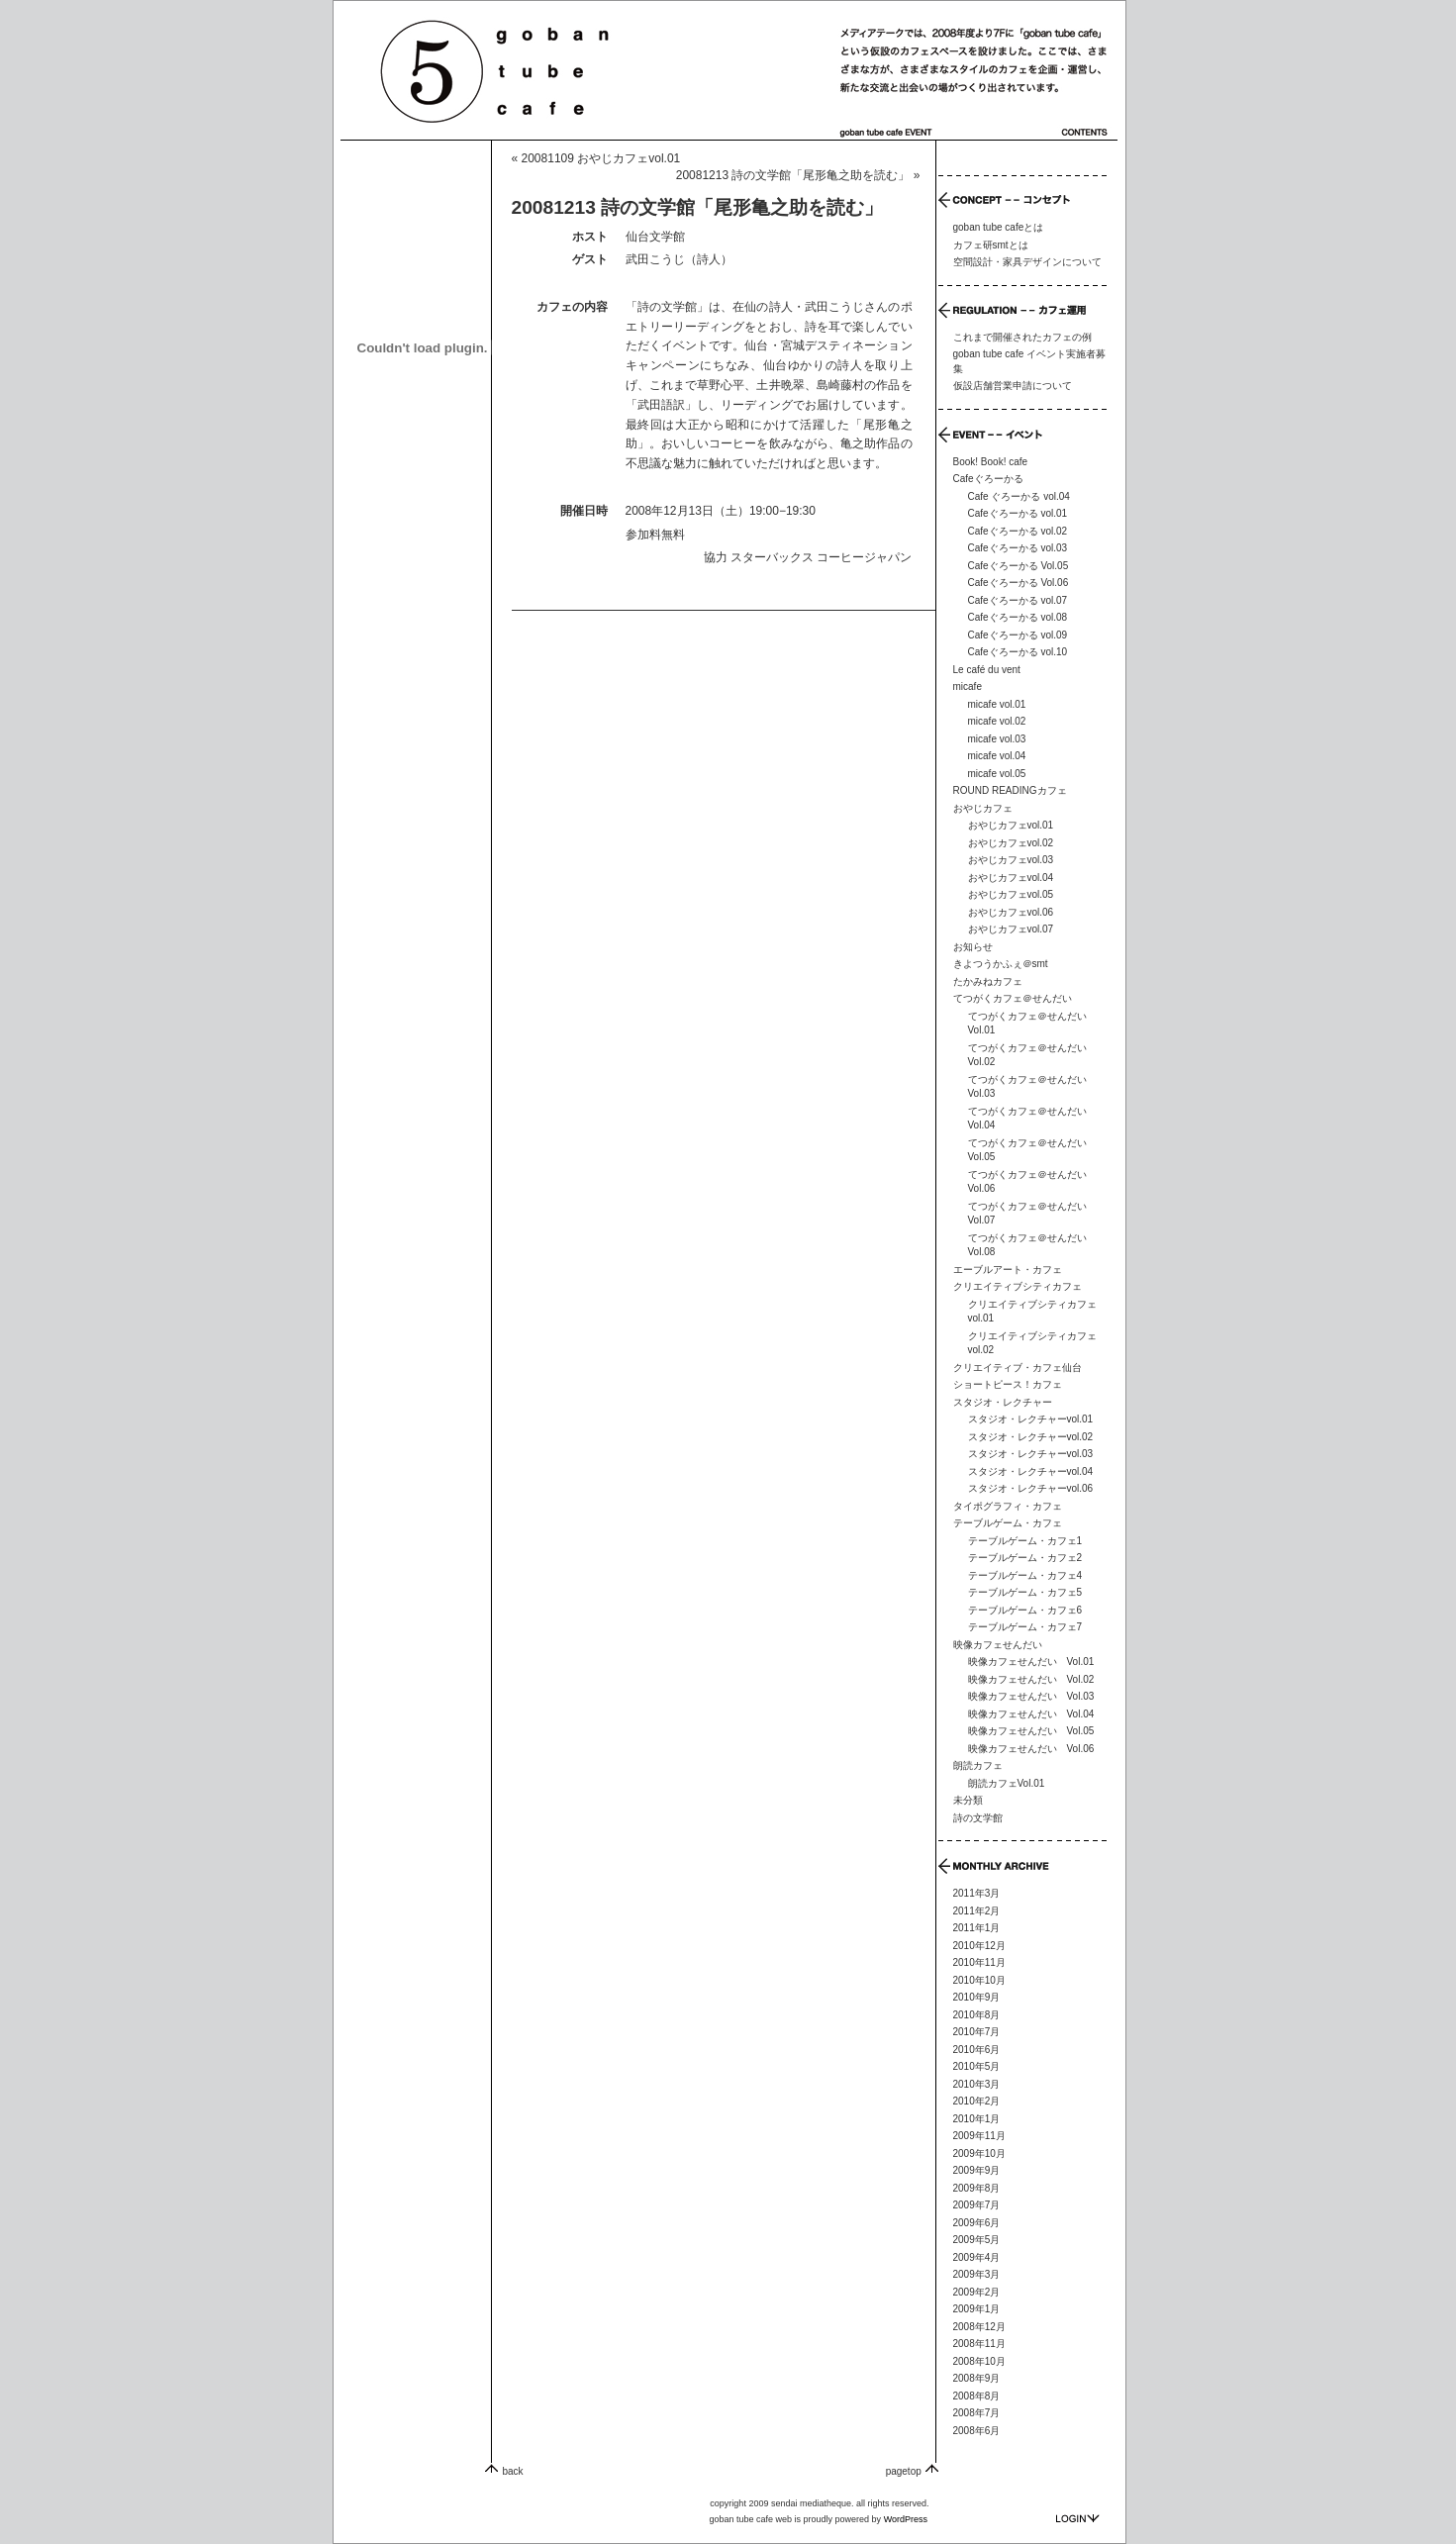 The image size is (1456, 2544). What do you see at coordinates (1010, 790) in the screenshot?
I see `ROUND READINGカフェ` at bounding box center [1010, 790].